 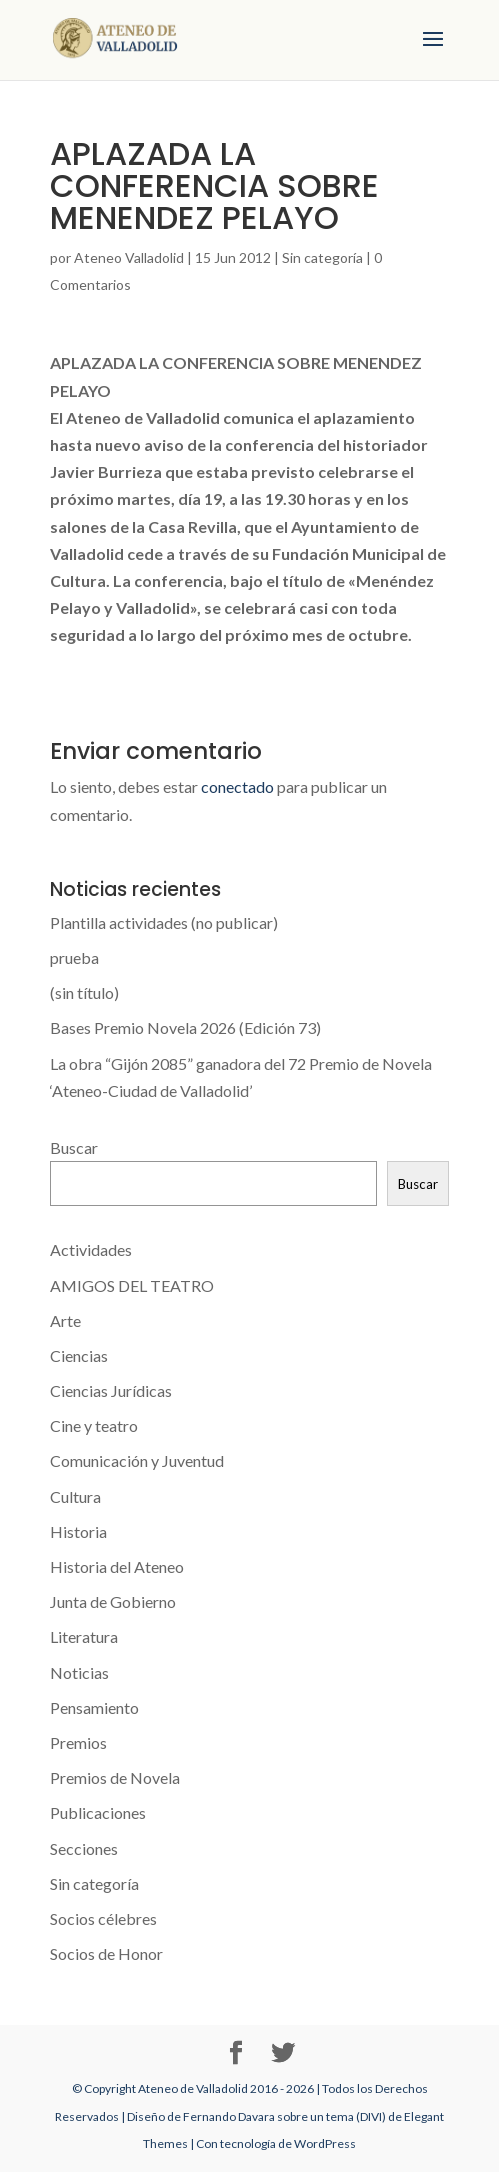 What do you see at coordinates (75, 1496) in the screenshot?
I see `Cultura` at bounding box center [75, 1496].